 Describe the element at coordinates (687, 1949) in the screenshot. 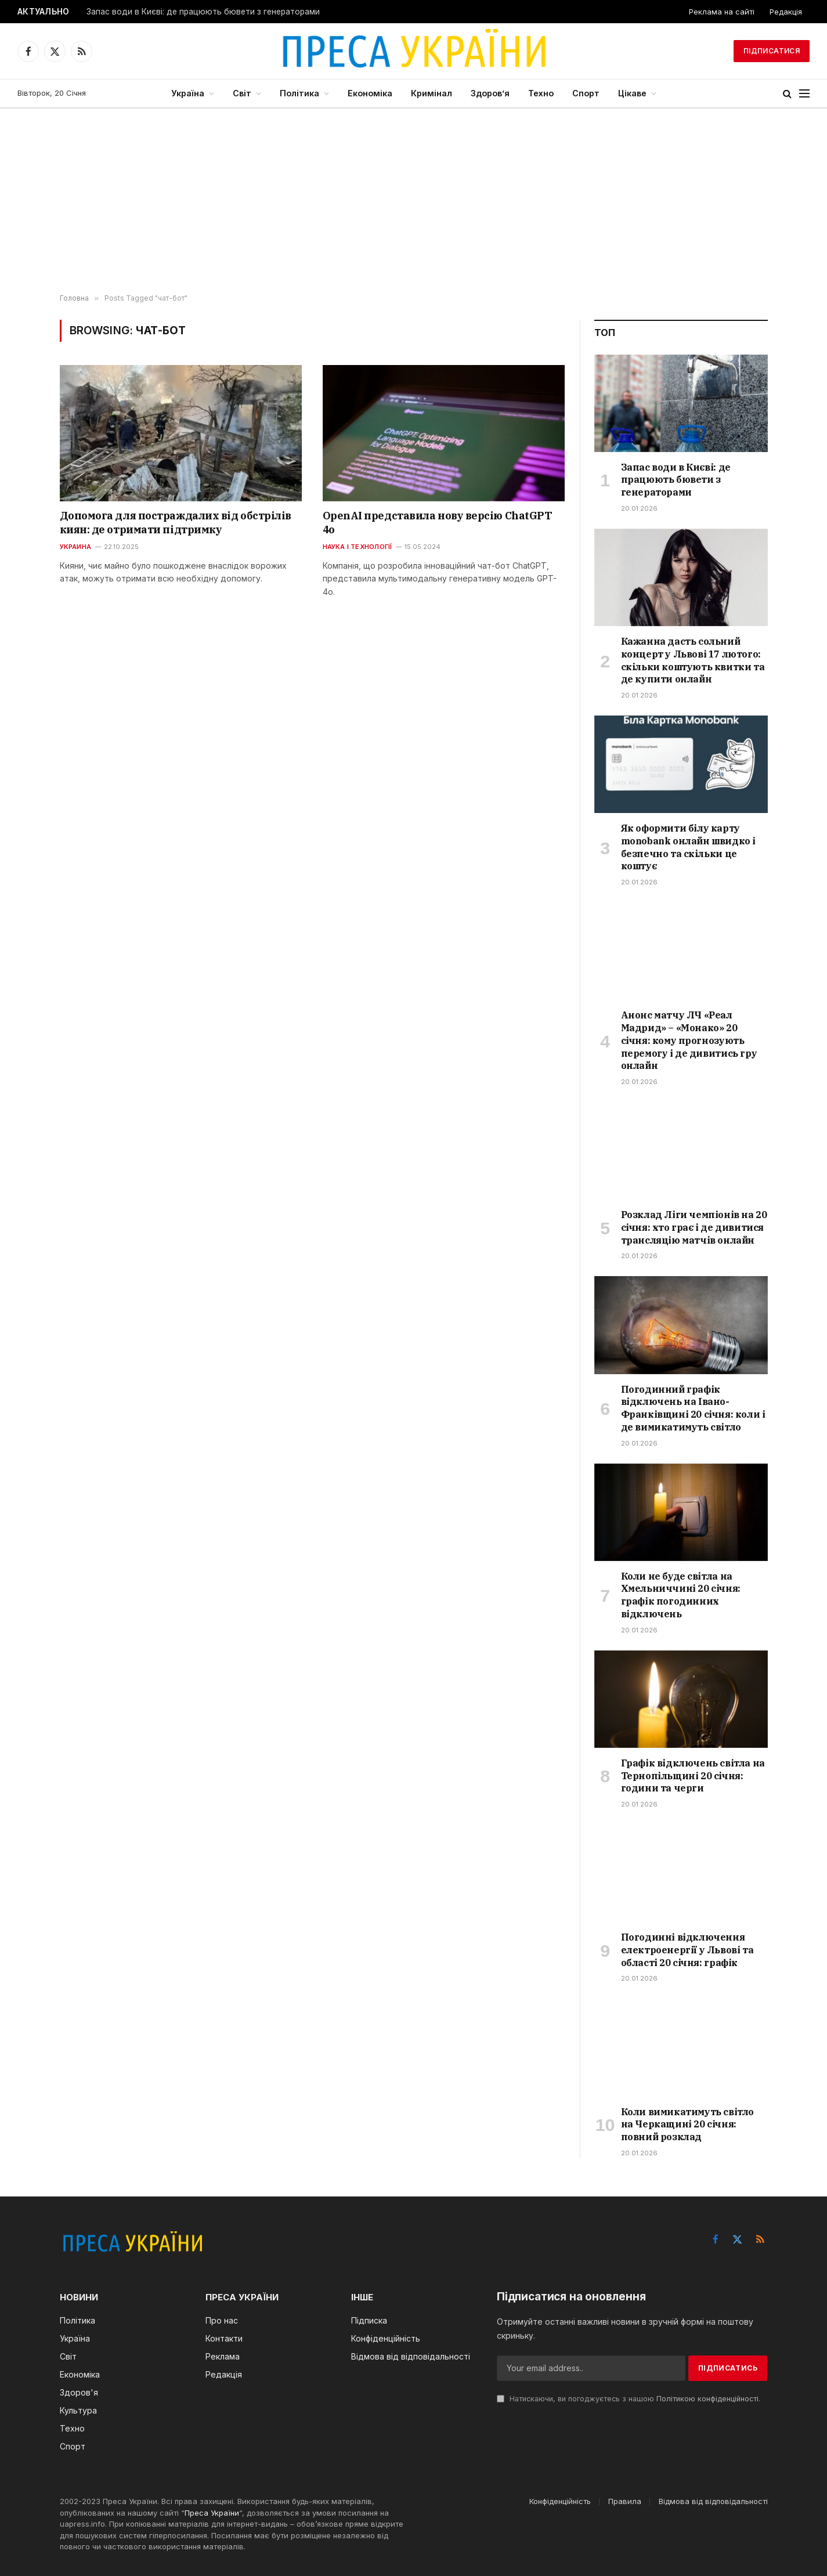

I see `Погодинні відключення електроенергії у Львові та області 20 січня: графік` at that location.